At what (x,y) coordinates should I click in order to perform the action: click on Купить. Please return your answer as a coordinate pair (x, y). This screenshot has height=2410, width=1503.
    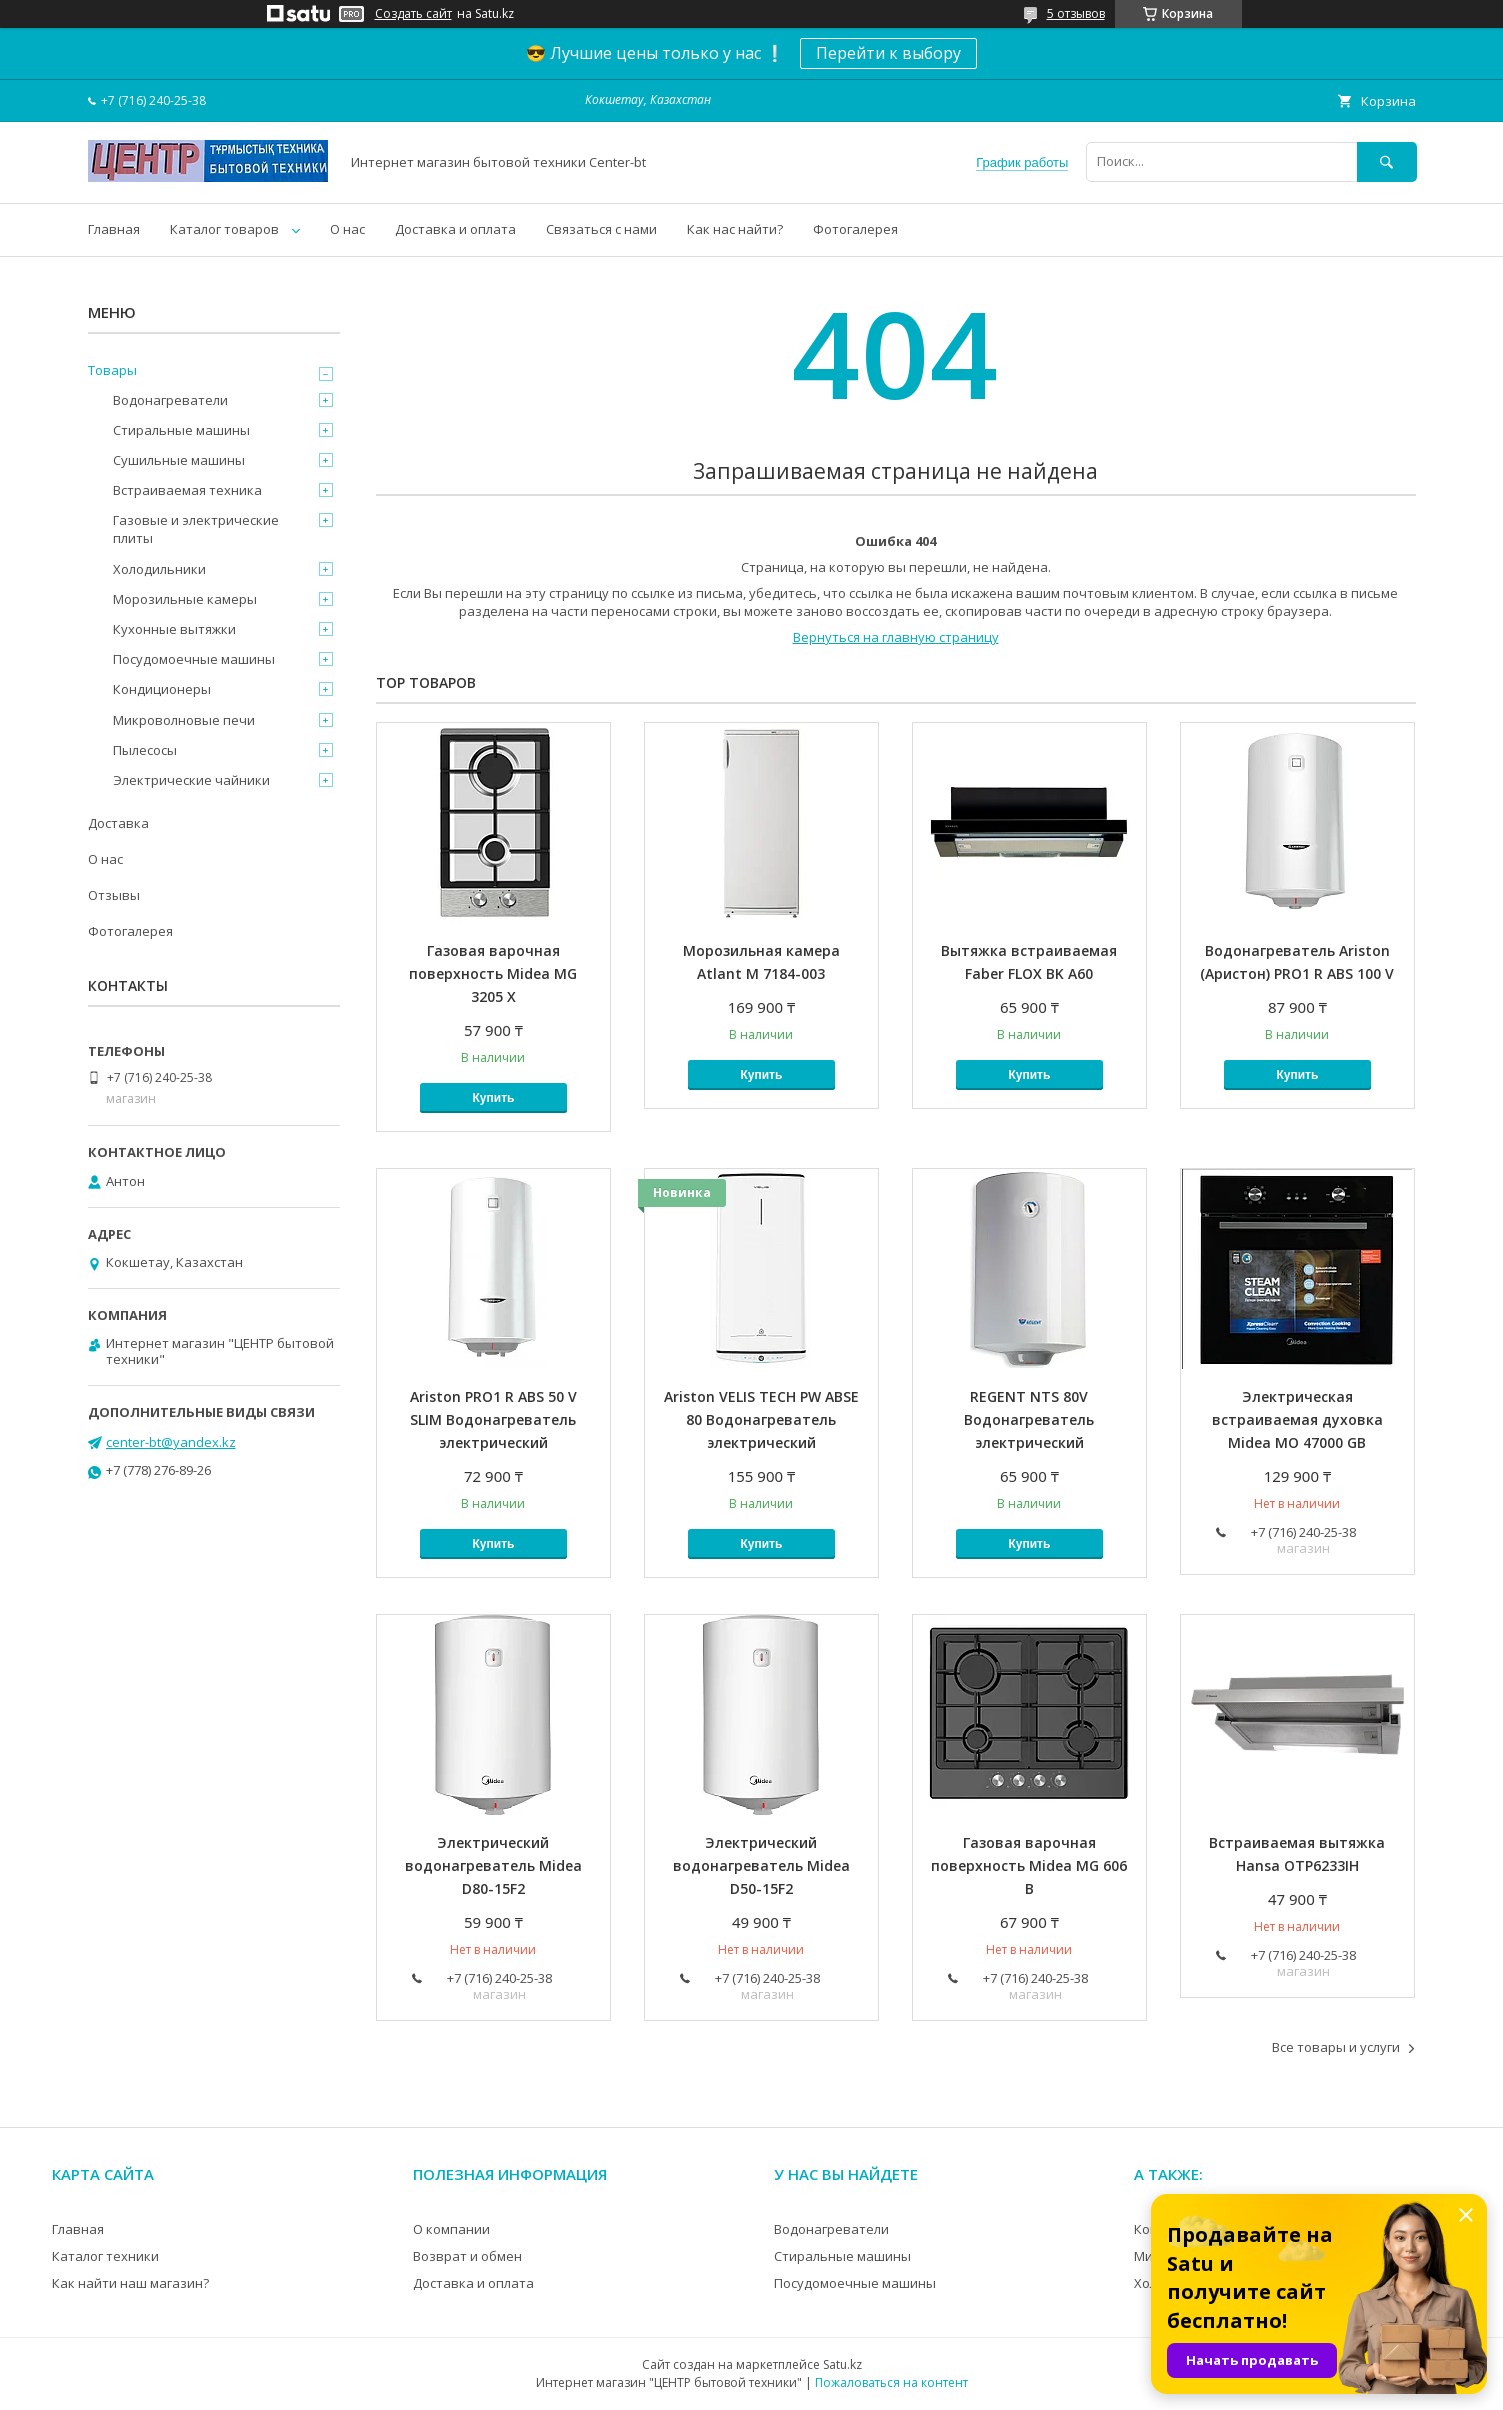
    Looking at the image, I should click on (494, 1098).